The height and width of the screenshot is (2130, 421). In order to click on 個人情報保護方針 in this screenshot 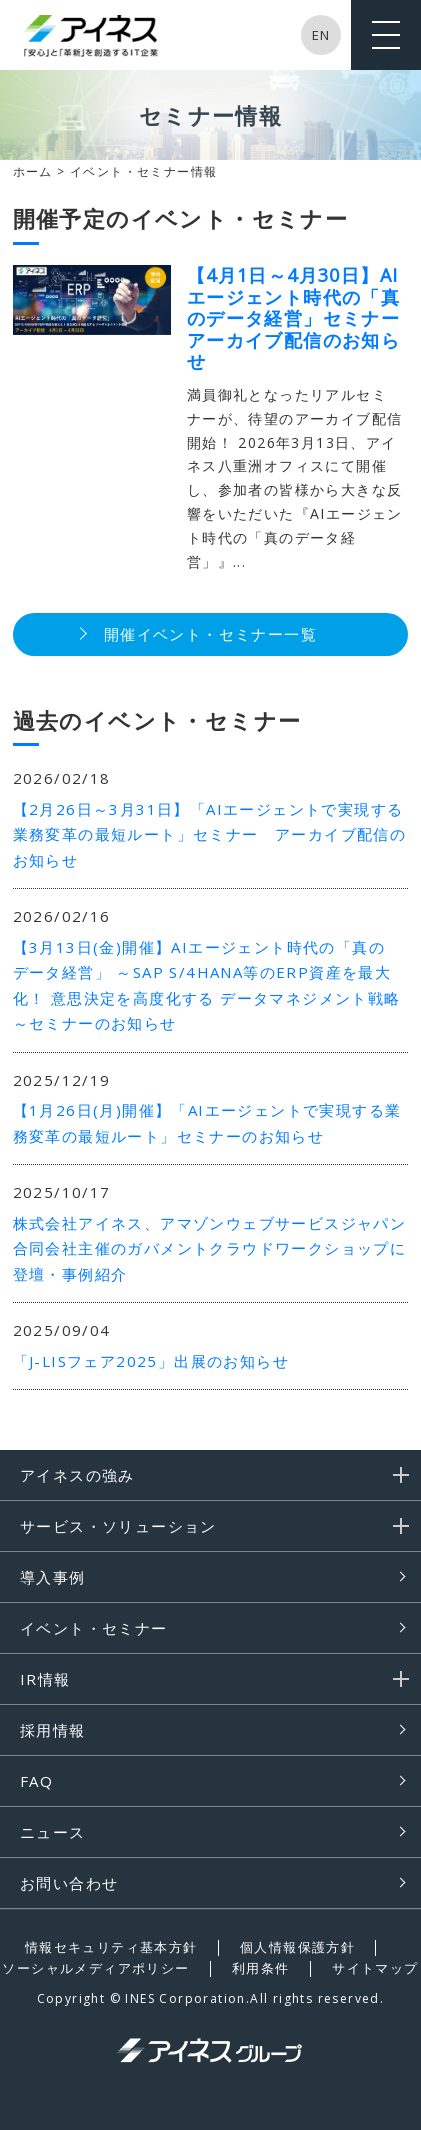, I will do `click(297, 1947)`.